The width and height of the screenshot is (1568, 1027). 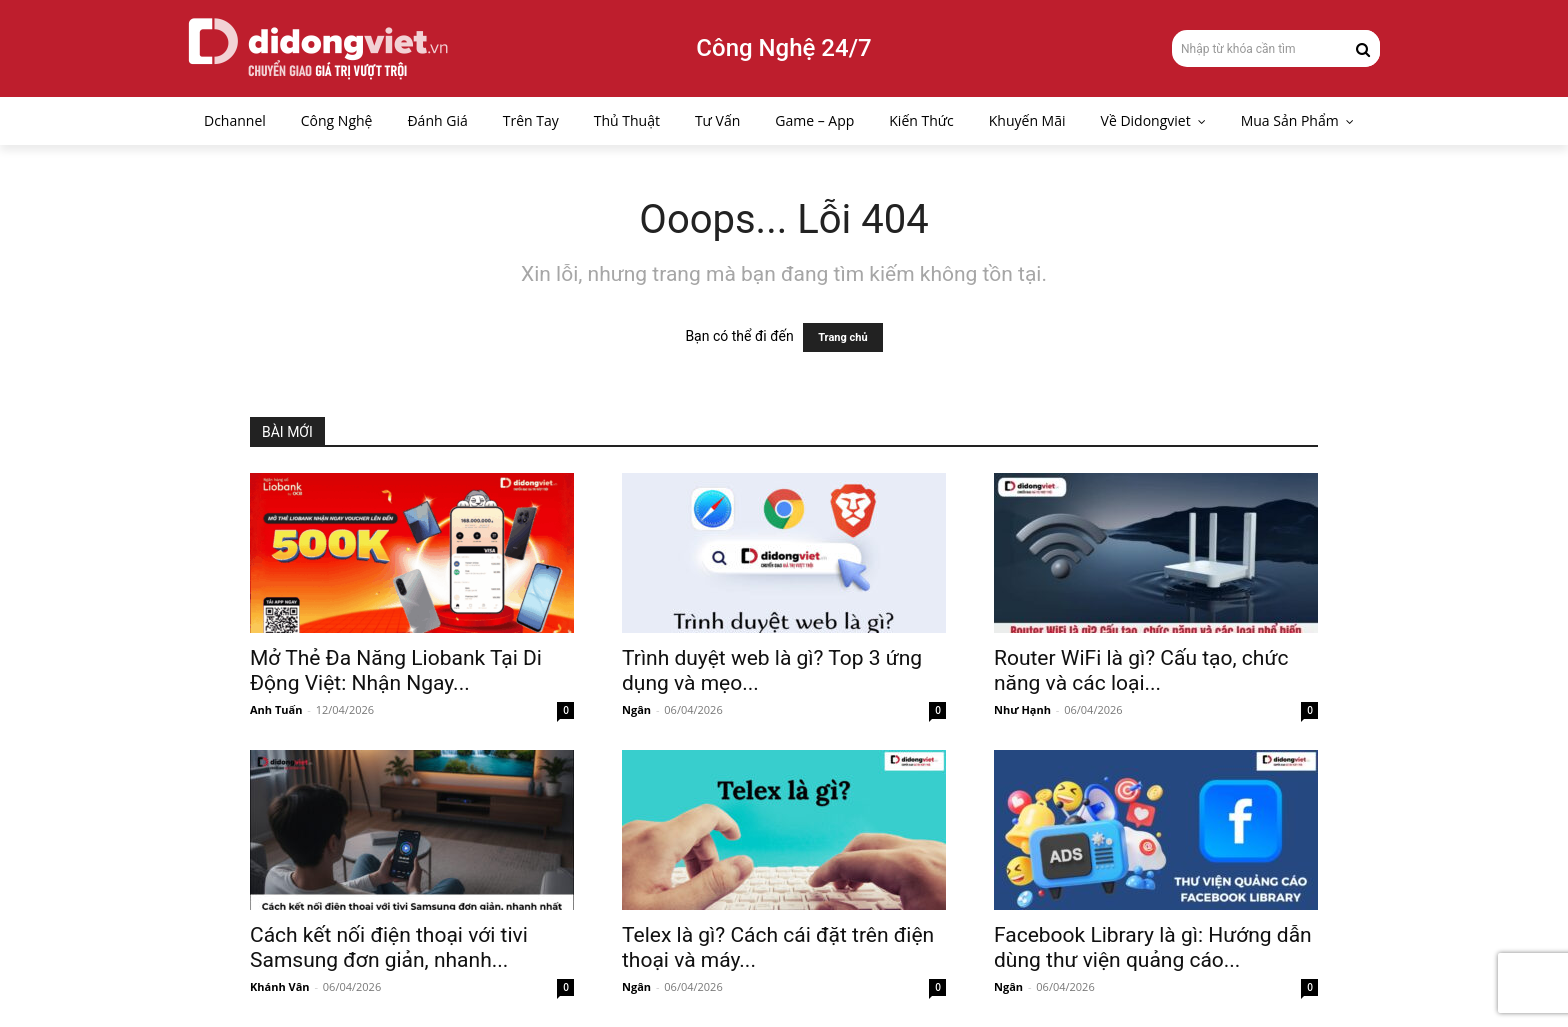 I want to click on Trang chủ, so click(x=842, y=337).